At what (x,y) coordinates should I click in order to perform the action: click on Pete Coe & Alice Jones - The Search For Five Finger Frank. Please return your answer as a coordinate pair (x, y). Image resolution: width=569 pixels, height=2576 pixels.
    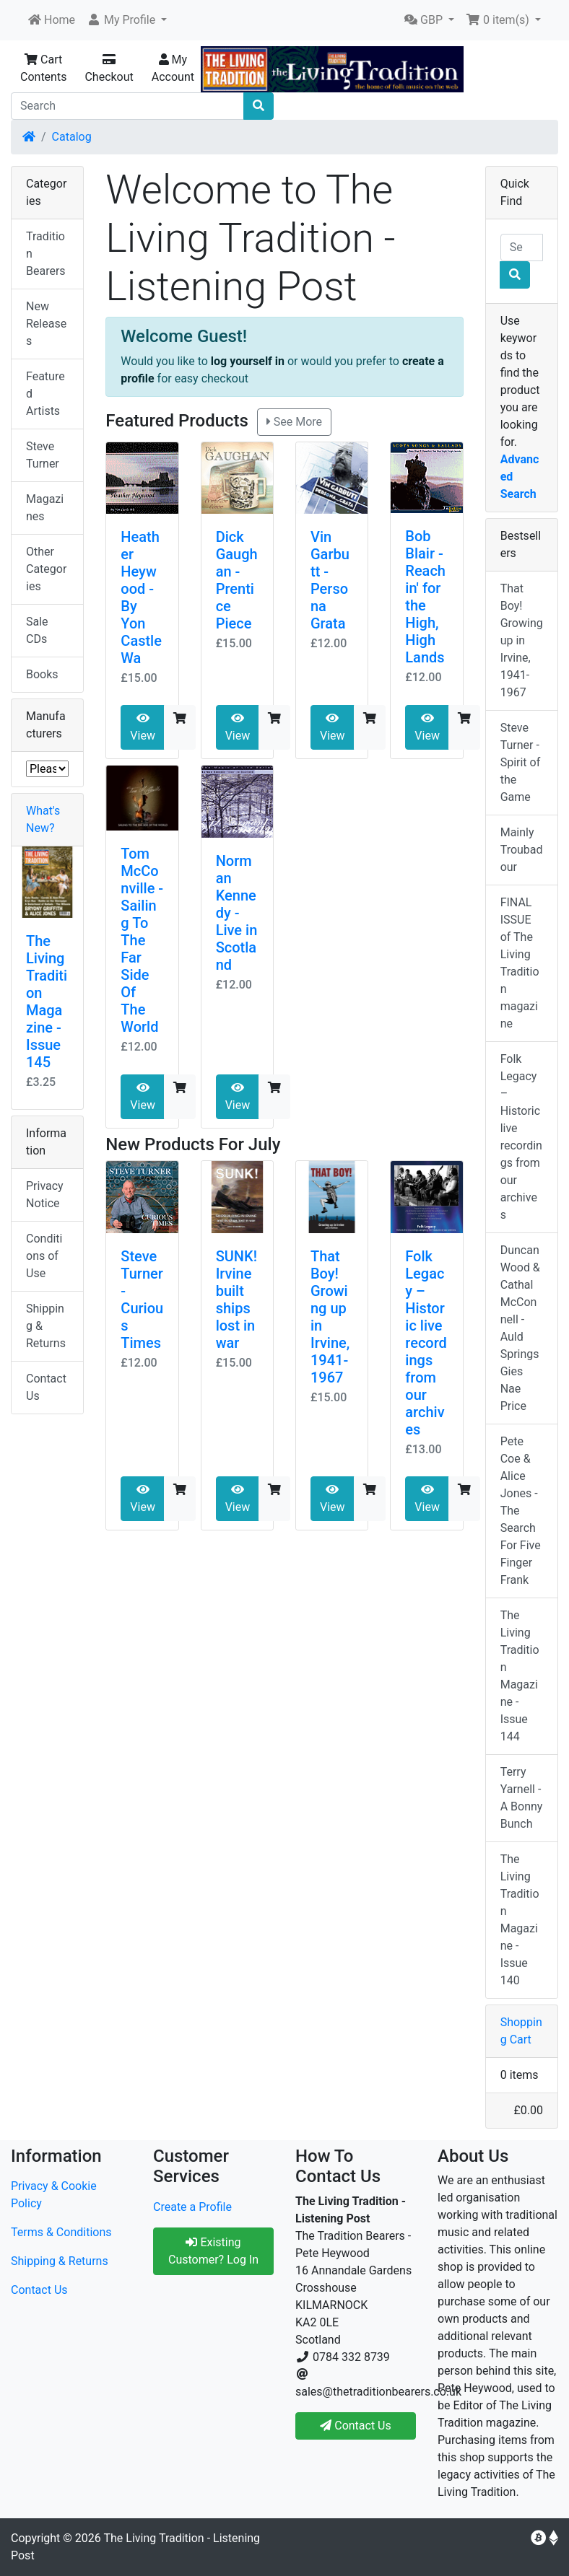
    Looking at the image, I should click on (520, 1510).